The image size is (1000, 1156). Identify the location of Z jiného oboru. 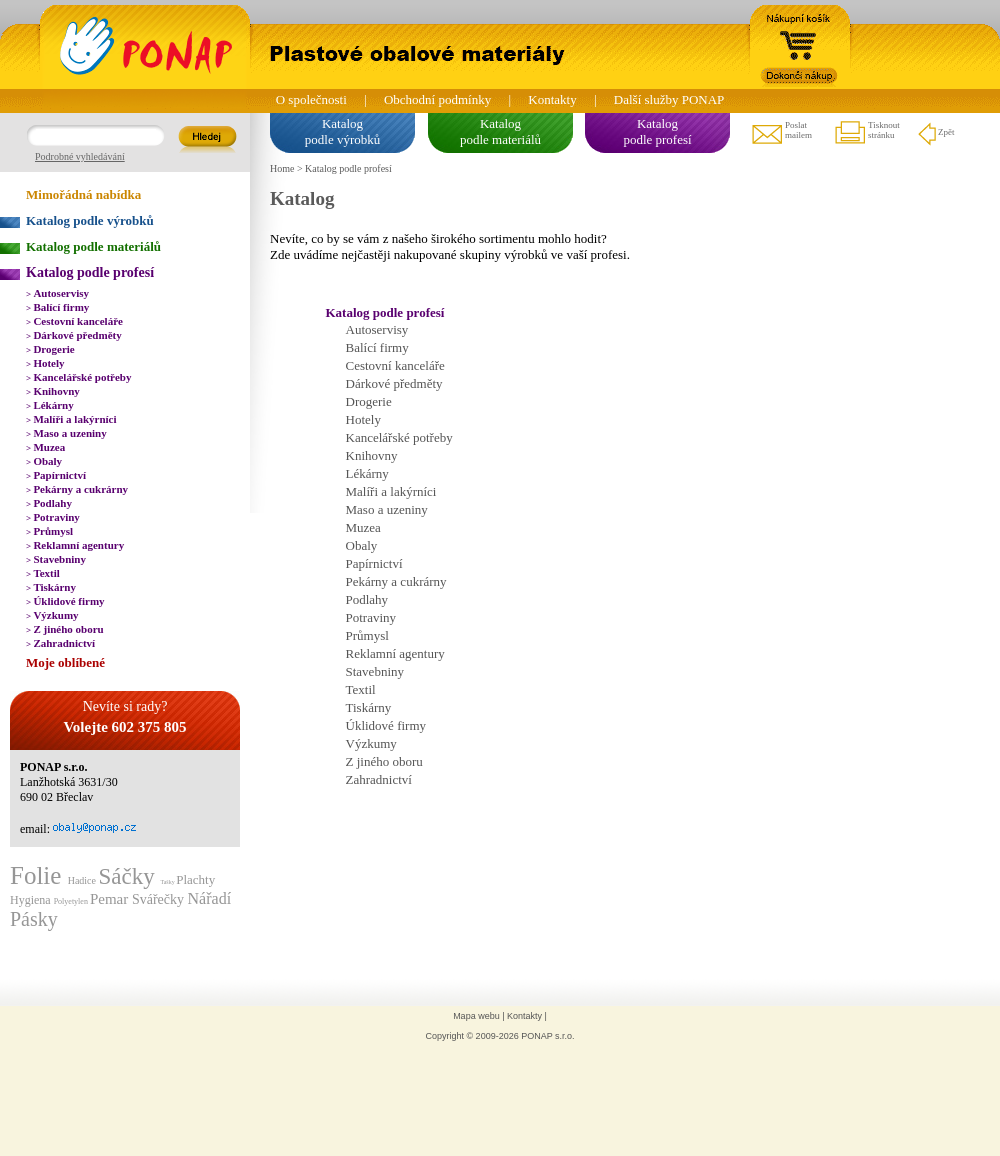
(65, 629).